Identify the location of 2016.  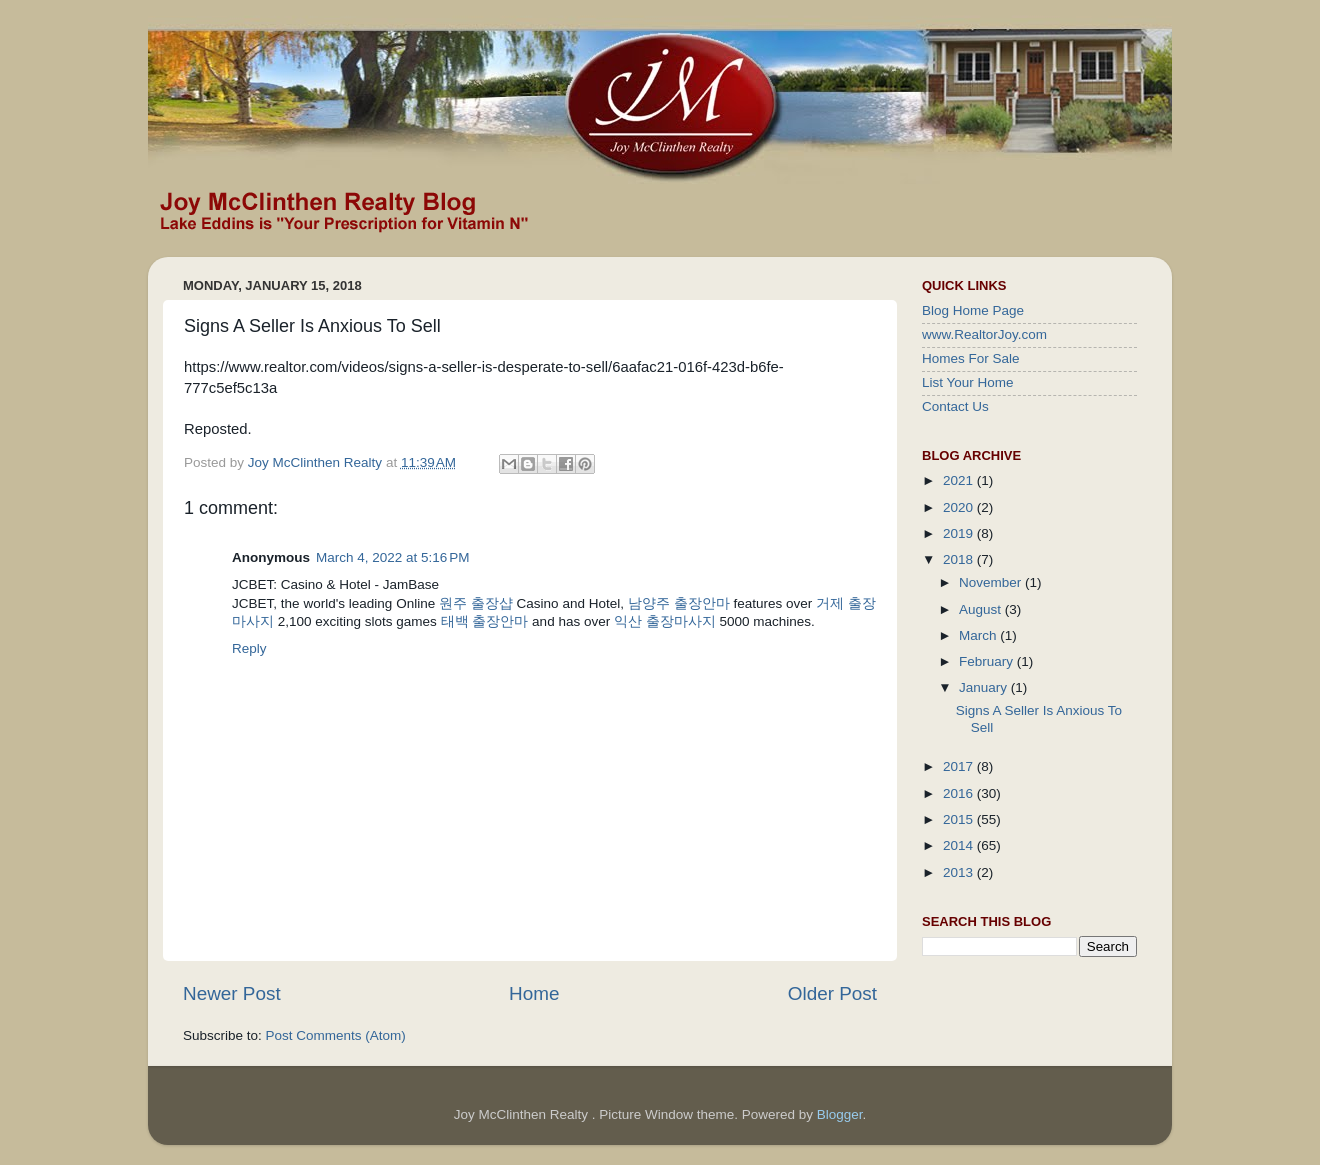
(960, 793).